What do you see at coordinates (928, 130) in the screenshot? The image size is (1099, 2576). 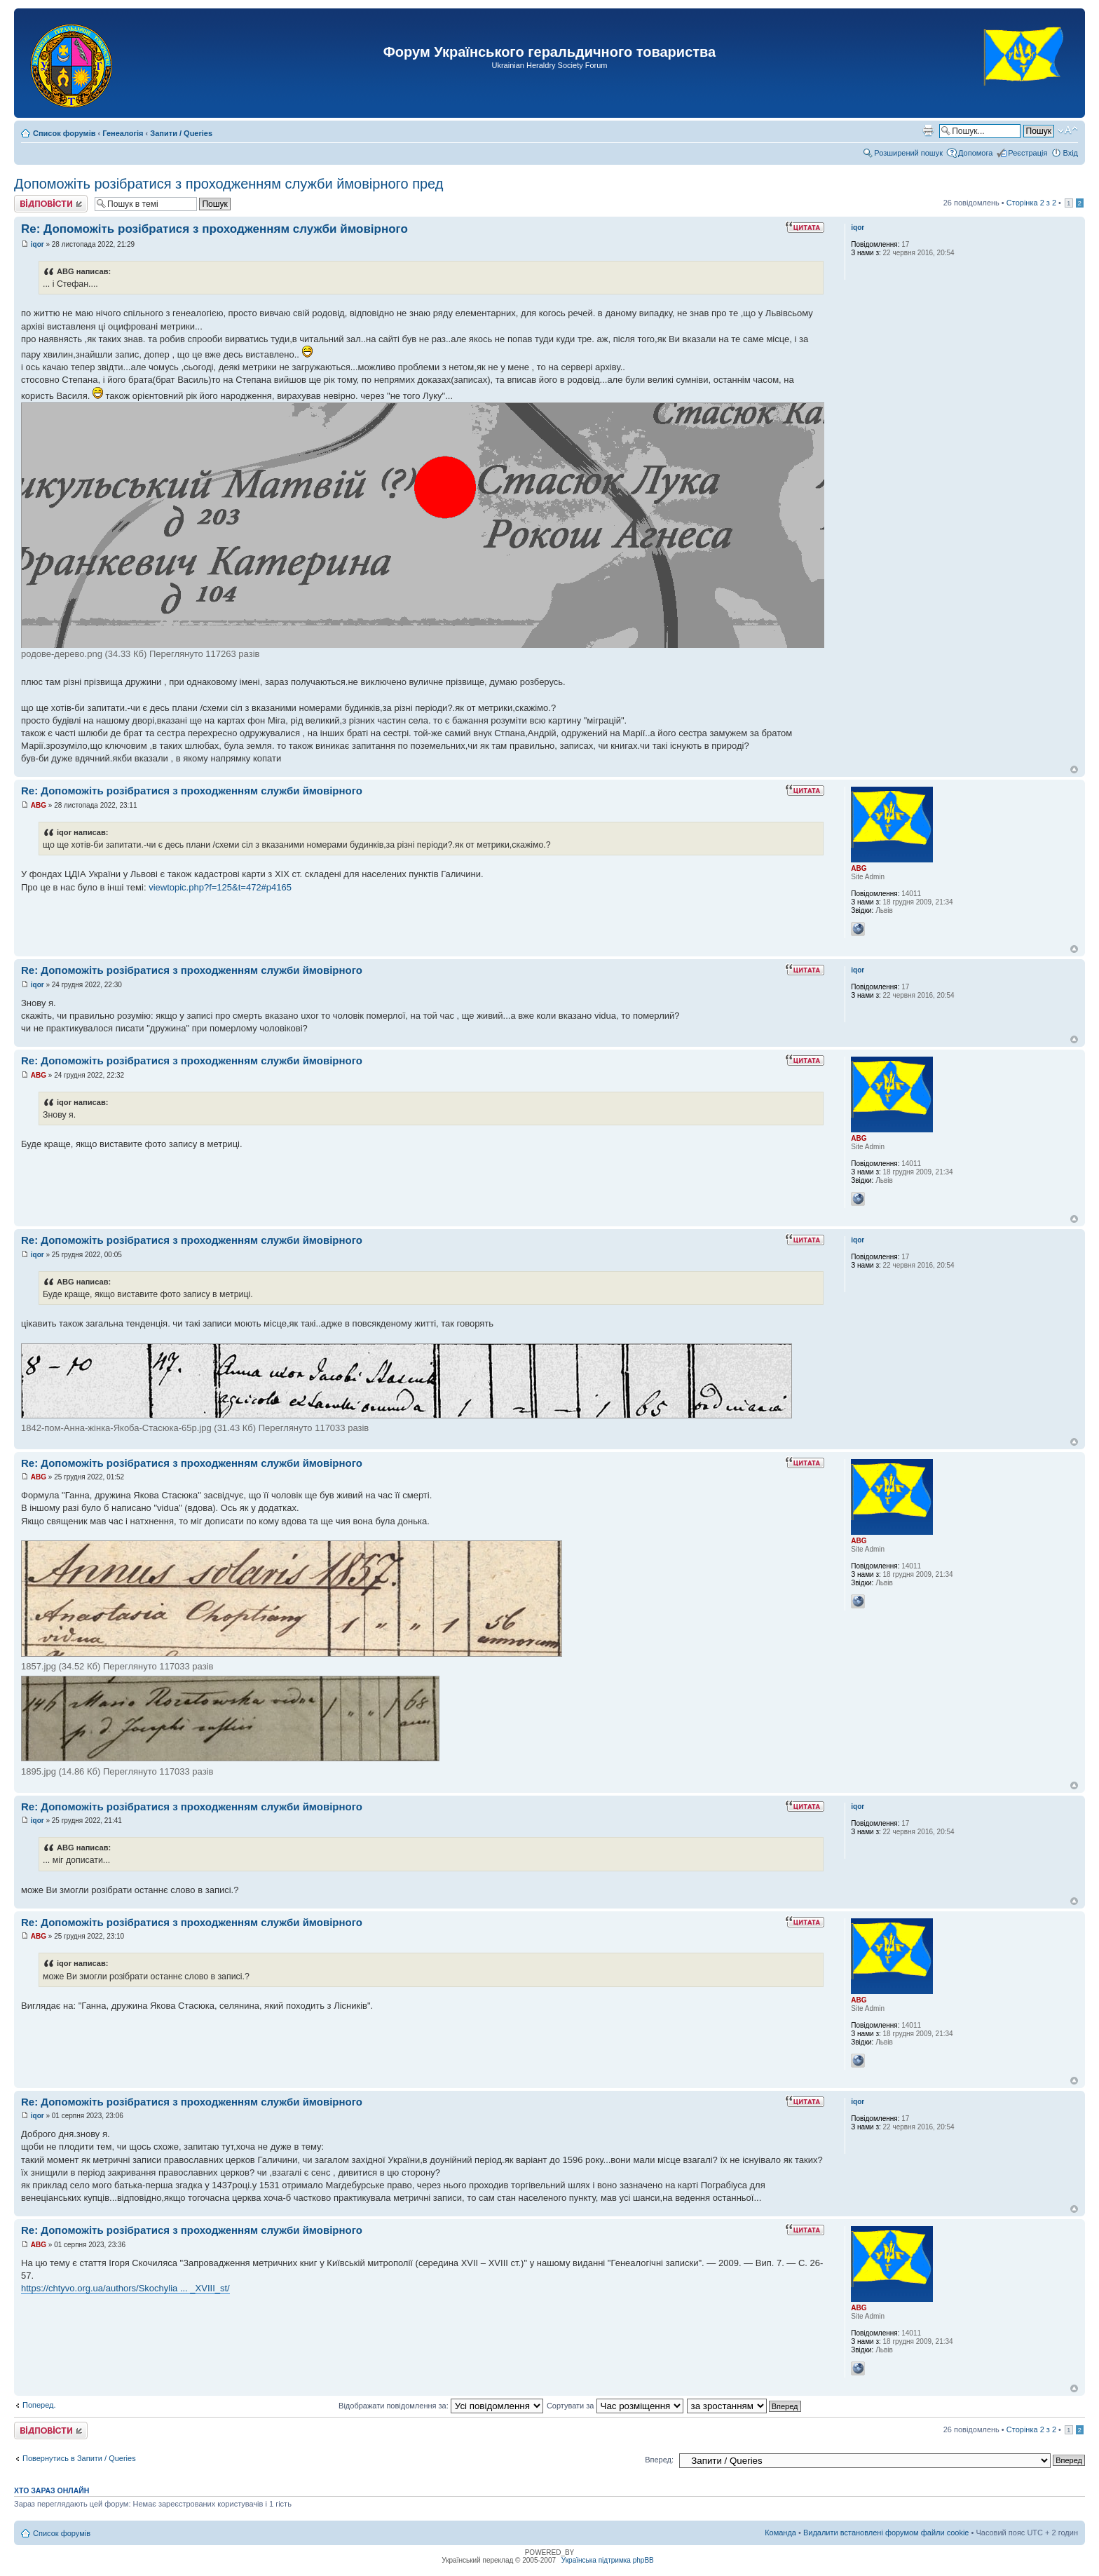 I see `Версія для друку` at bounding box center [928, 130].